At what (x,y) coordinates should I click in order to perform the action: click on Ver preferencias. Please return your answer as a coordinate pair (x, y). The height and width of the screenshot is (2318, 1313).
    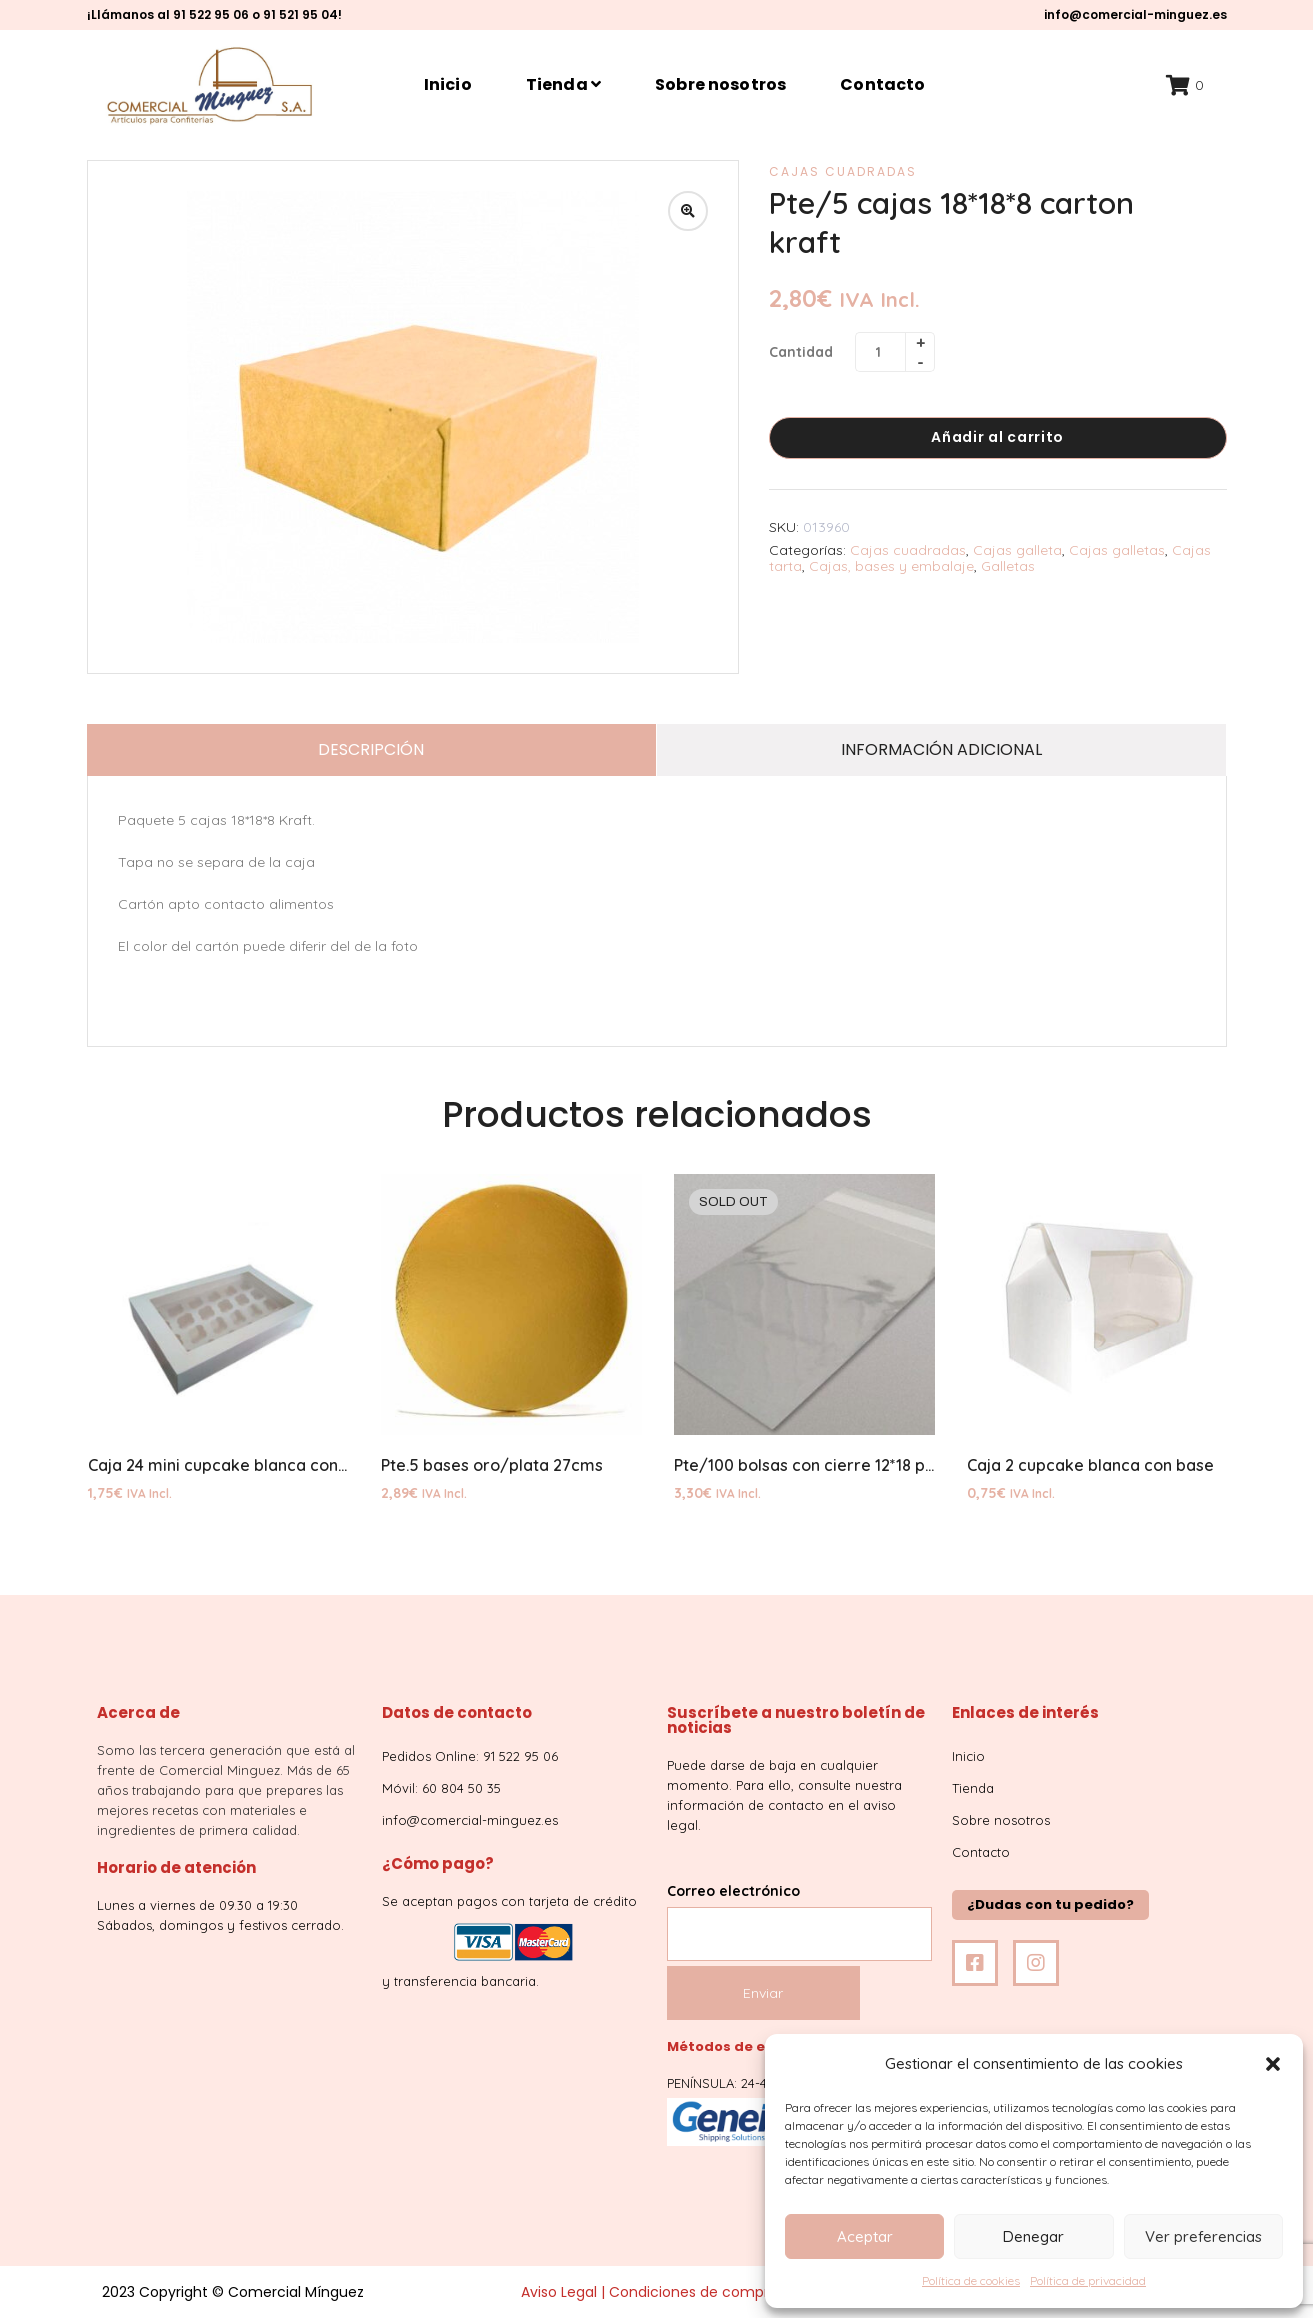
    Looking at the image, I should click on (1203, 2236).